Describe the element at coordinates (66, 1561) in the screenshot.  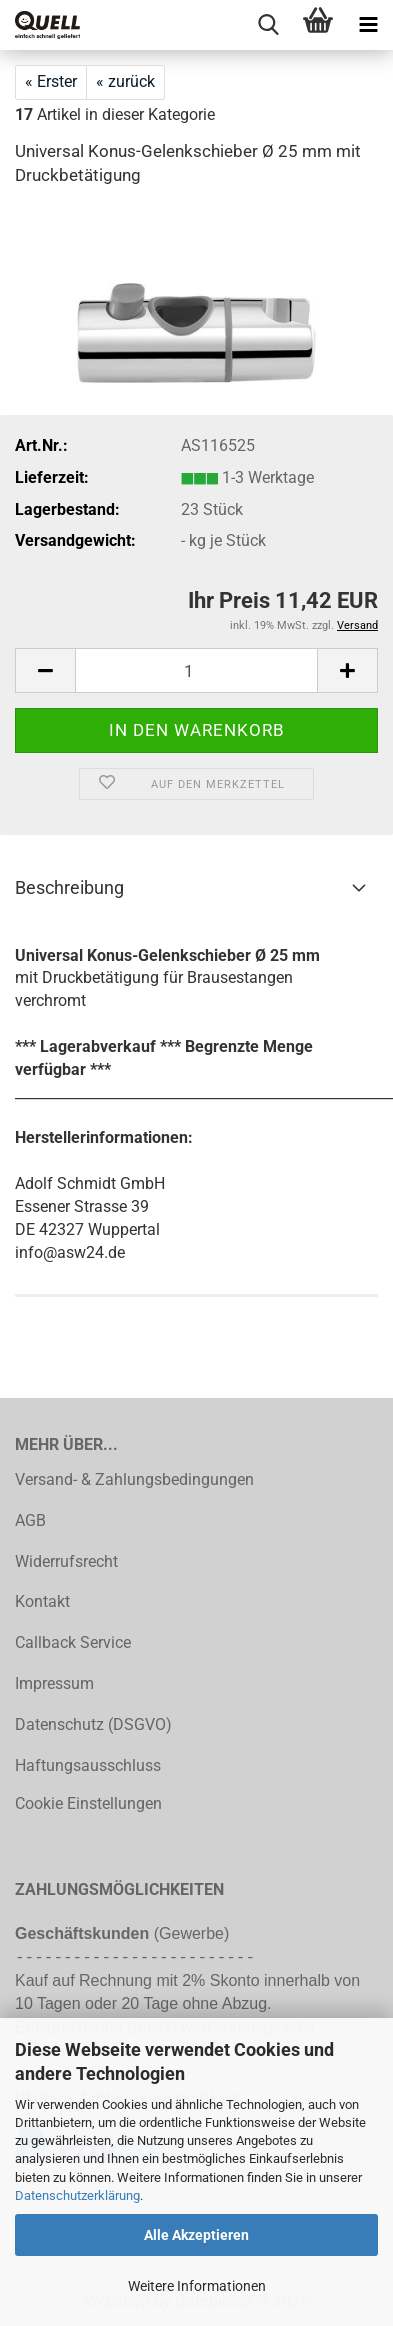
I see `Widerrufsrecht` at that location.